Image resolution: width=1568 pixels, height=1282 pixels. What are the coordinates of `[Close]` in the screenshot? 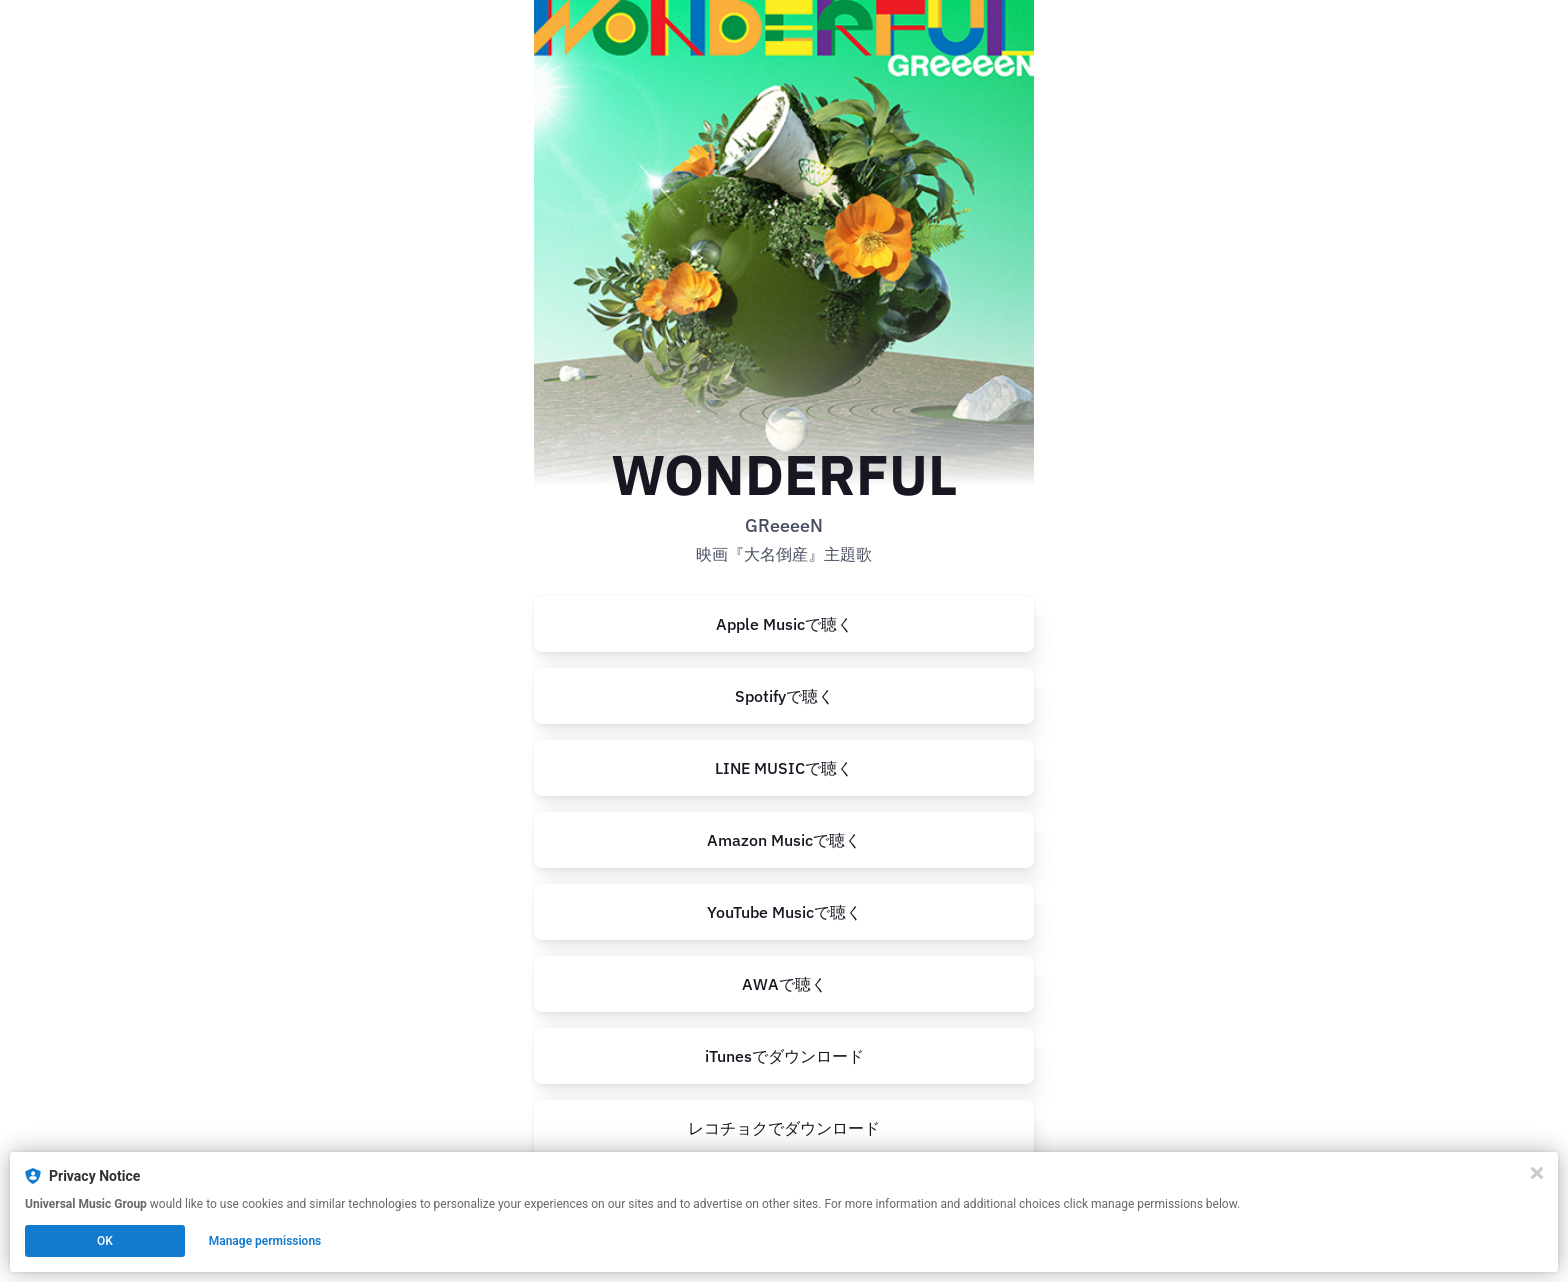 It's located at (1537, 1173).